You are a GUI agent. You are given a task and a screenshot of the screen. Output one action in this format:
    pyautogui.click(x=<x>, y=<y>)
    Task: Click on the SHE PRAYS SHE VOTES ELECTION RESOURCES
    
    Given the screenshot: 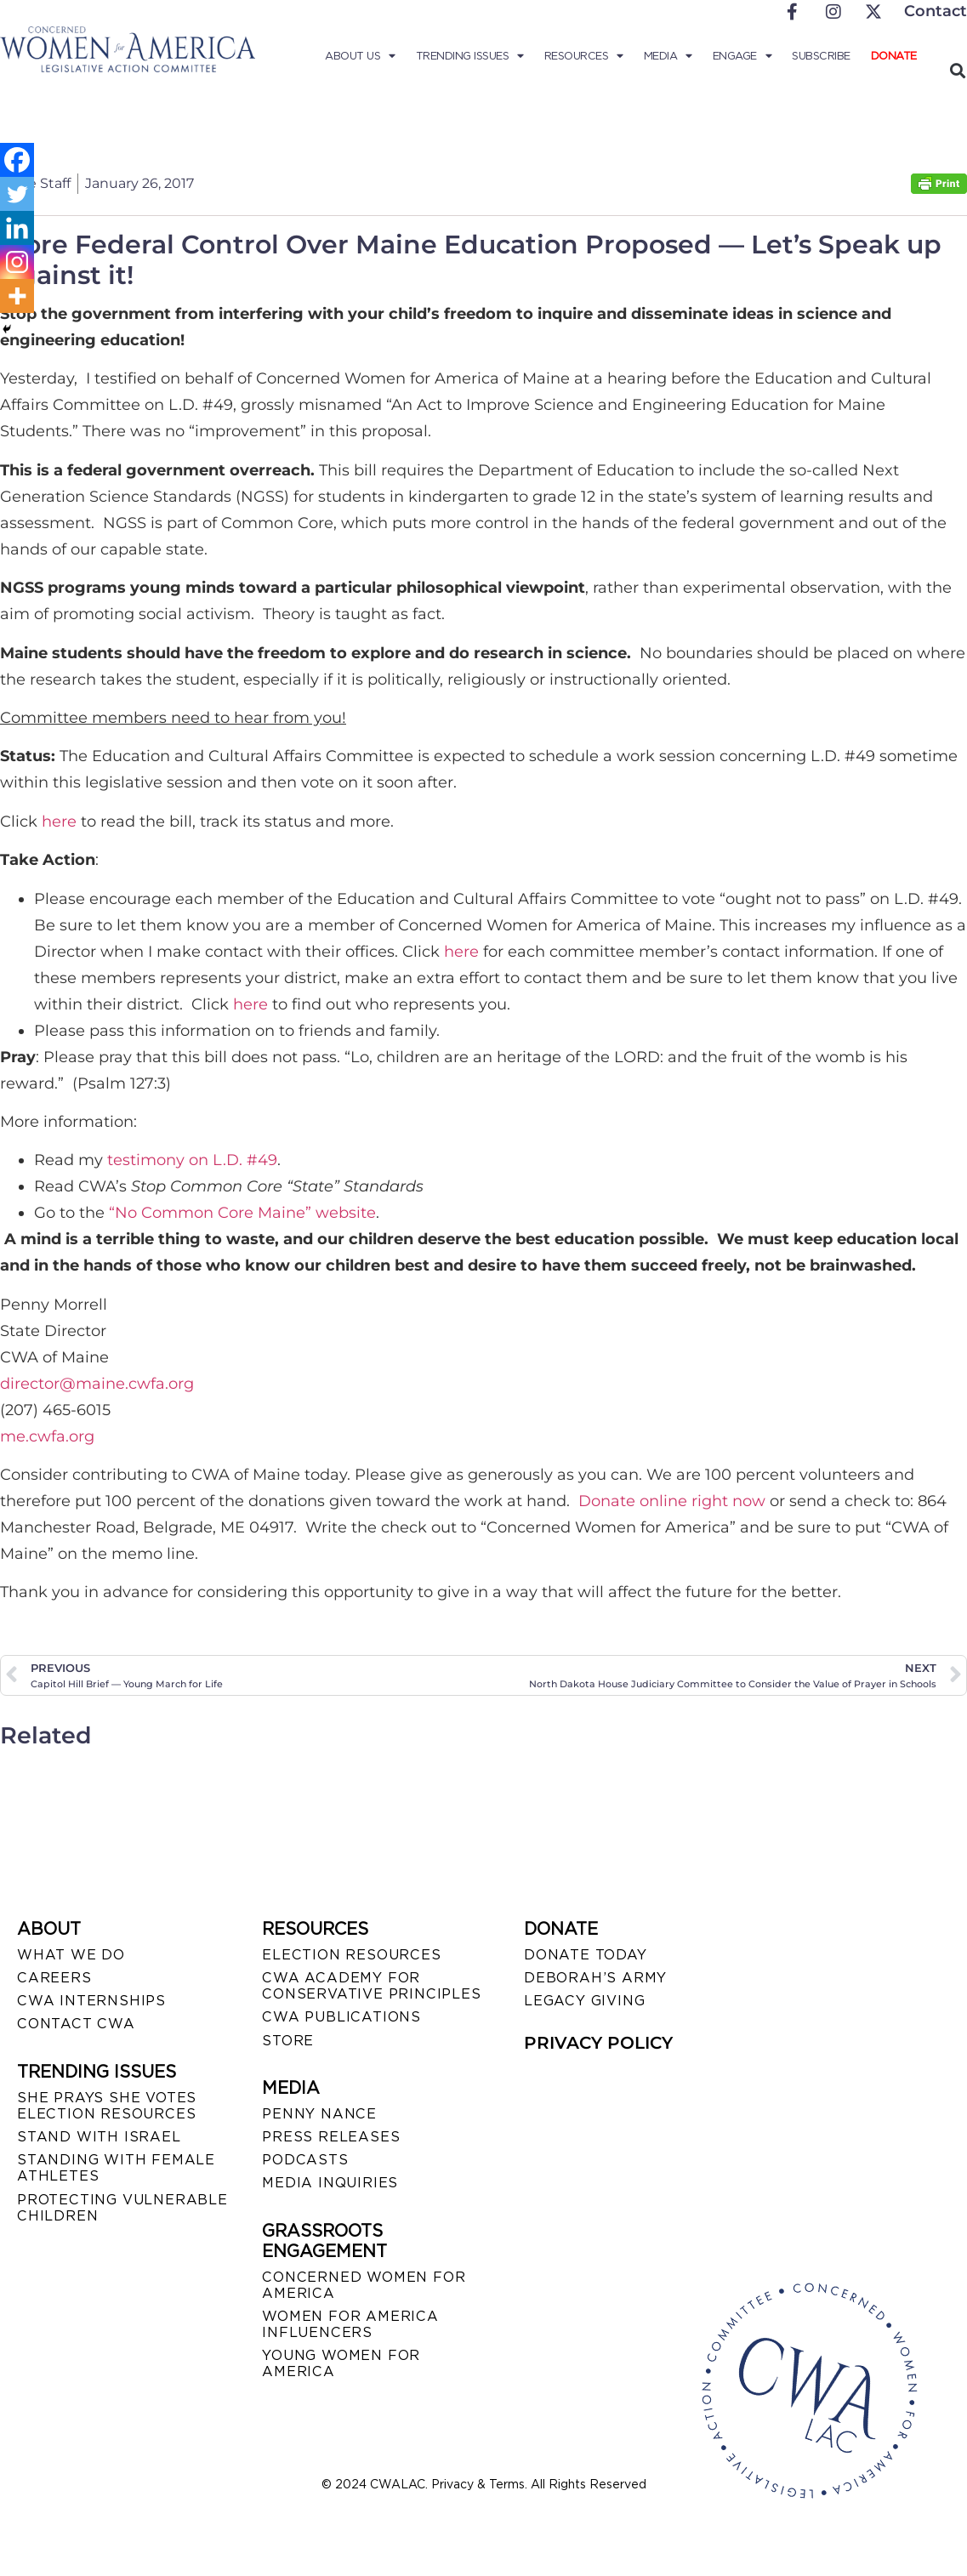 What is the action you would take?
    pyautogui.click(x=106, y=2106)
    